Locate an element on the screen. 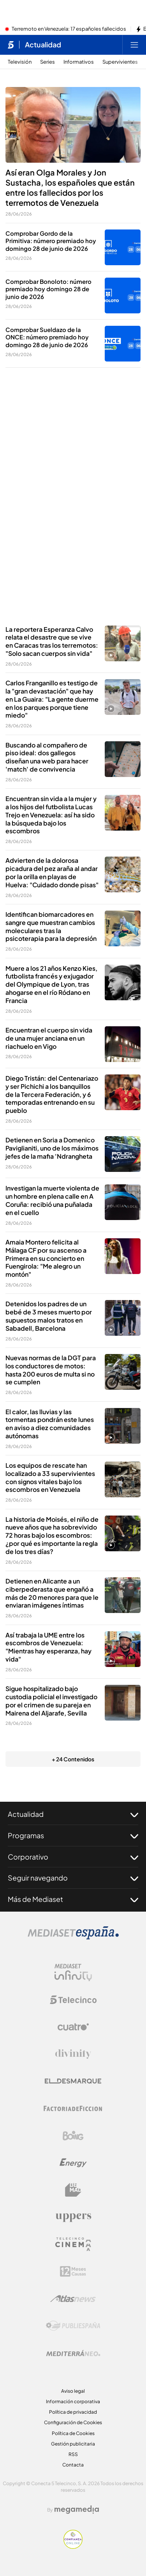 The height and width of the screenshot is (2576, 146). Informativos is located at coordinates (78, 61).